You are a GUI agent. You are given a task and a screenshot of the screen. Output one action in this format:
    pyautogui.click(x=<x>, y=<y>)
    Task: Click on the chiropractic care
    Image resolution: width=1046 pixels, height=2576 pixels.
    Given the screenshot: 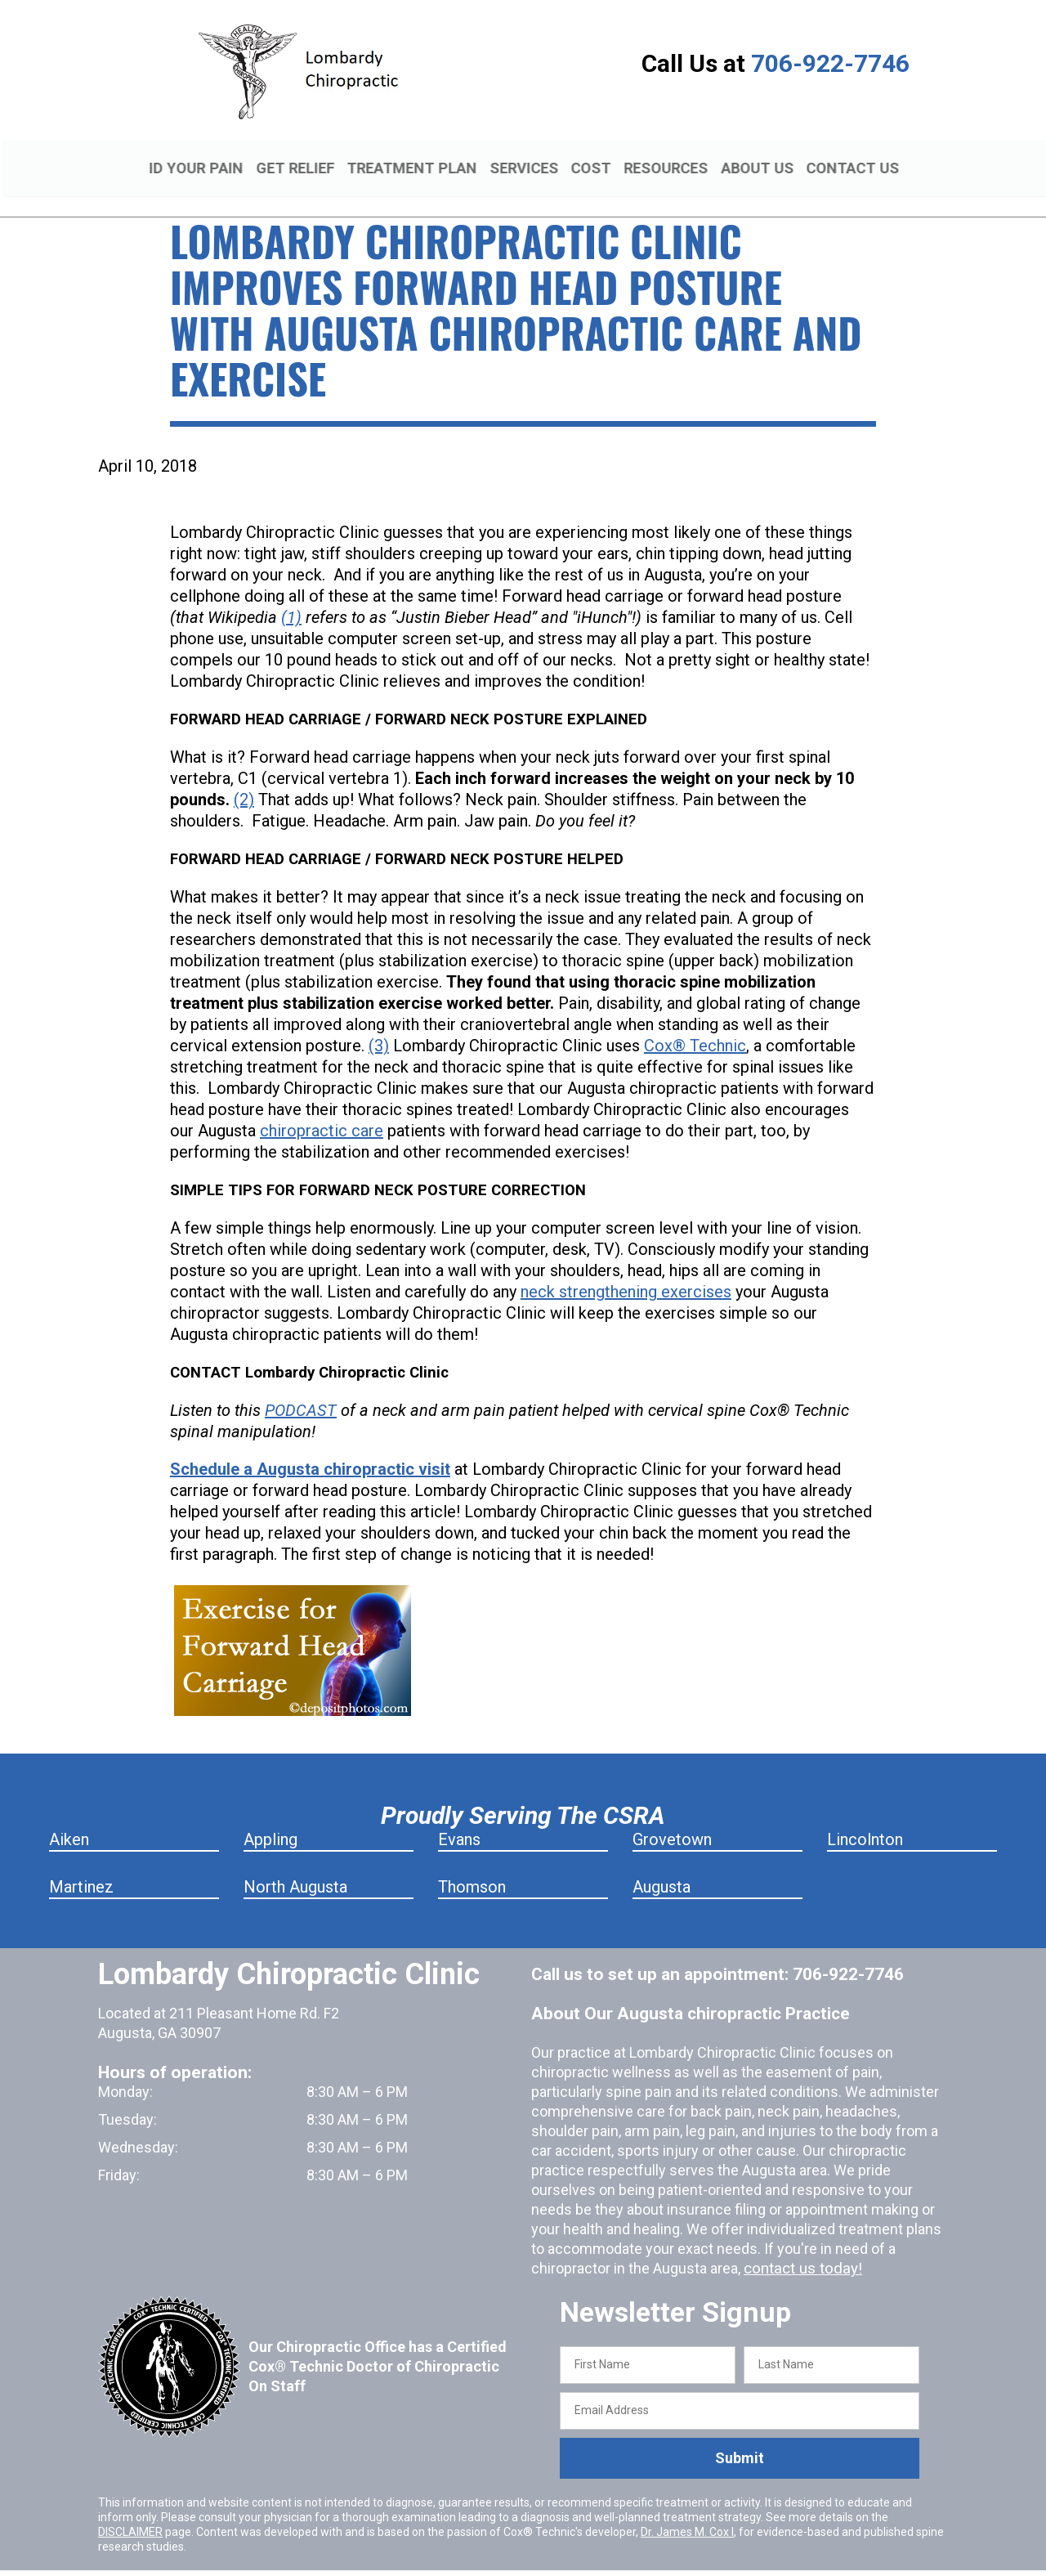 What is the action you would take?
    pyautogui.click(x=321, y=1112)
    